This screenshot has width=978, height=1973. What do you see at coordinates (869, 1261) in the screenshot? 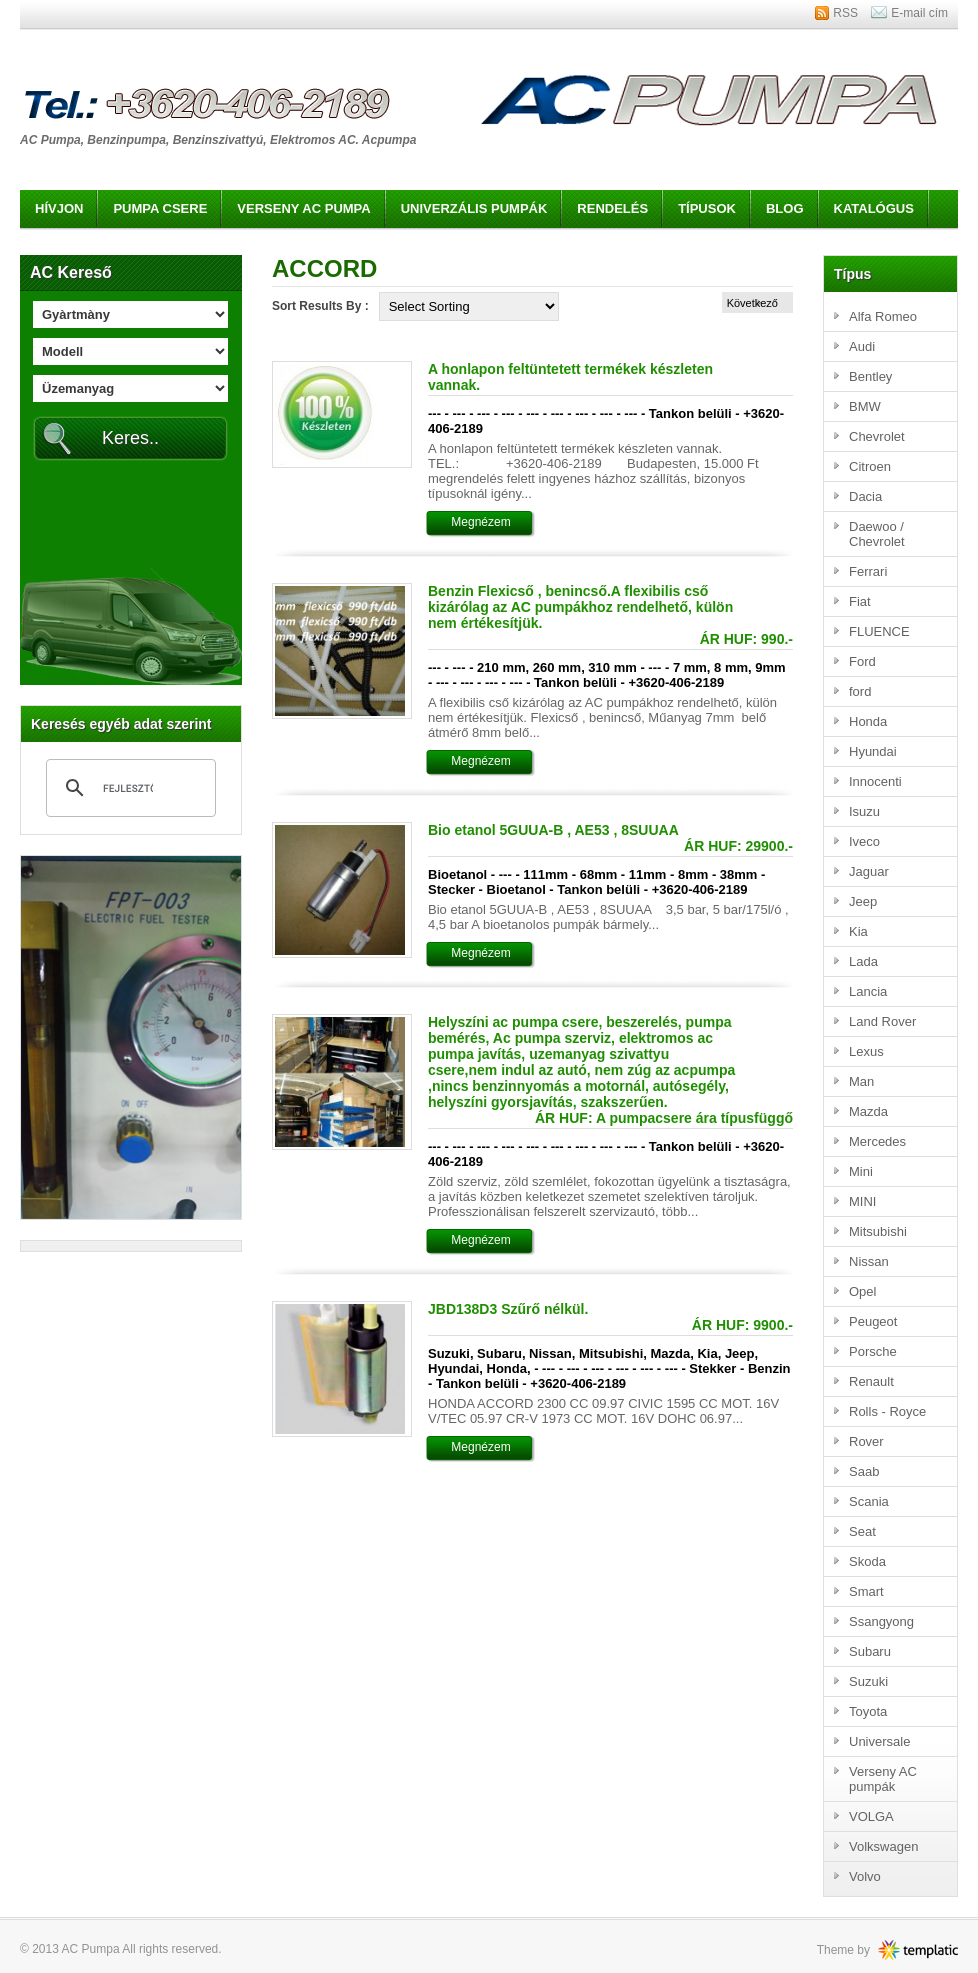
I see `Nissan` at bounding box center [869, 1261].